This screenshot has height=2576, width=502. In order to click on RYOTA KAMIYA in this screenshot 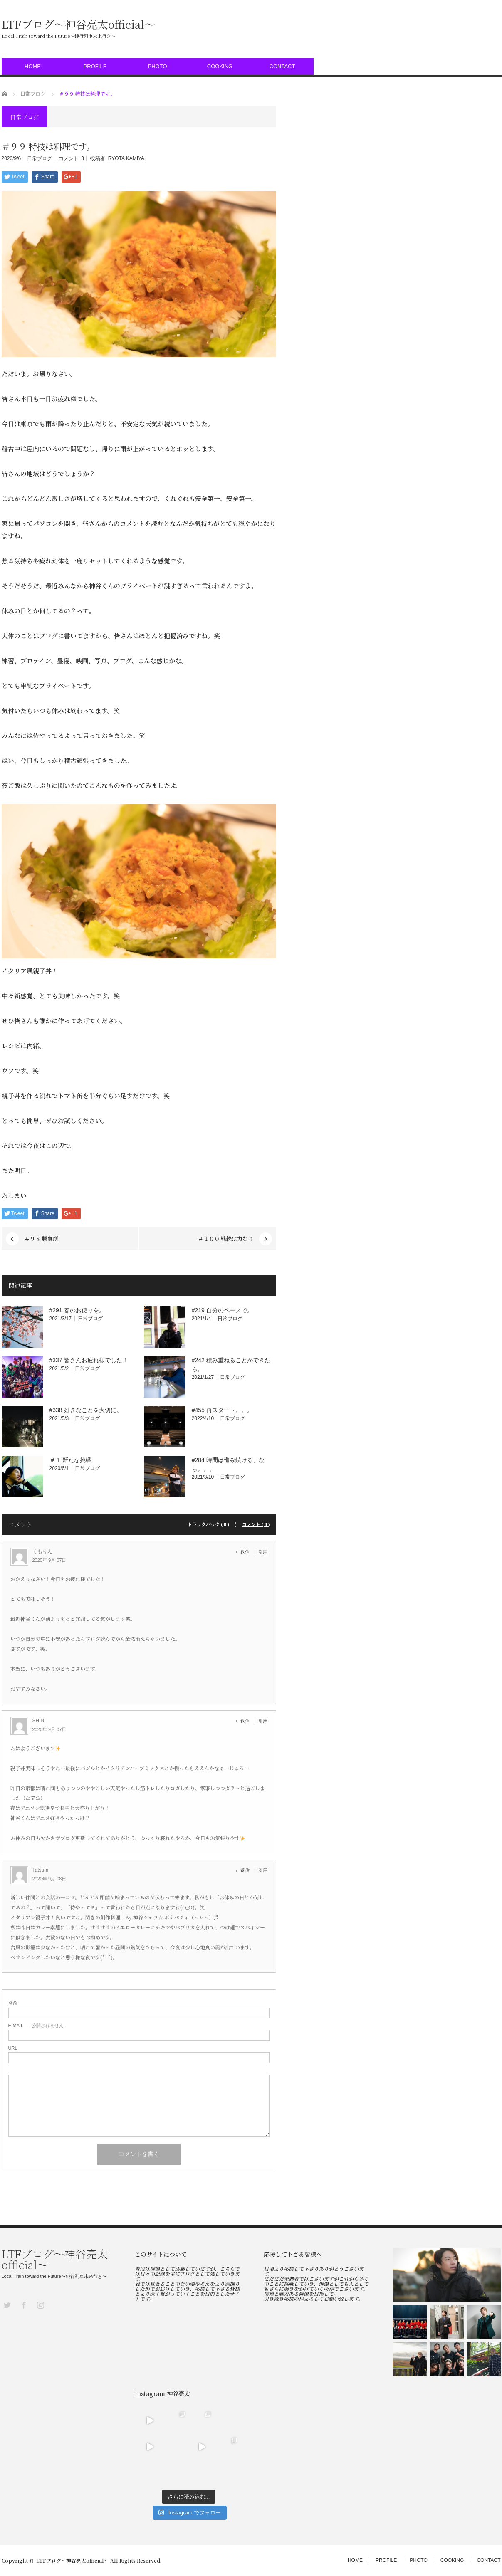, I will do `click(126, 158)`.